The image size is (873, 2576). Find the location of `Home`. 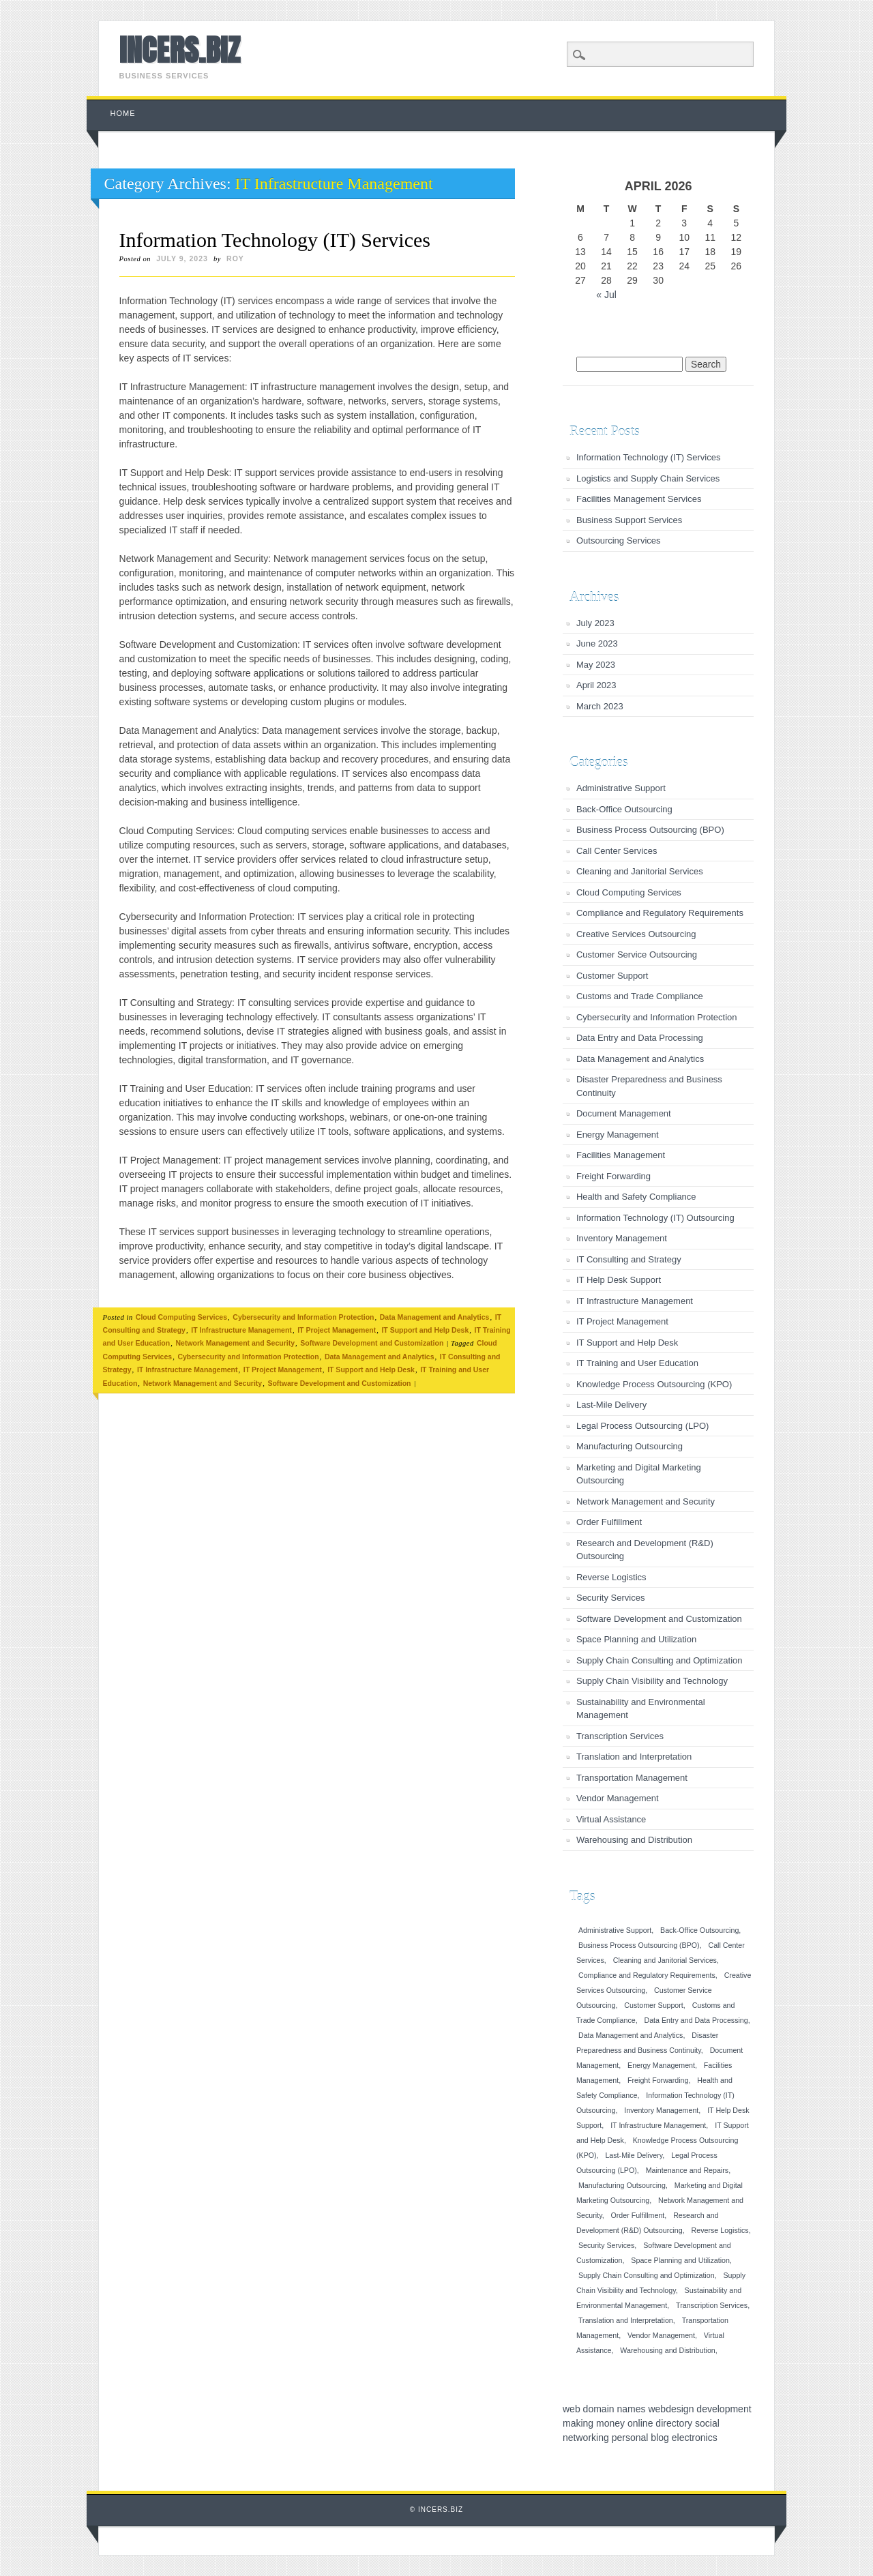

Home is located at coordinates (123, 113).